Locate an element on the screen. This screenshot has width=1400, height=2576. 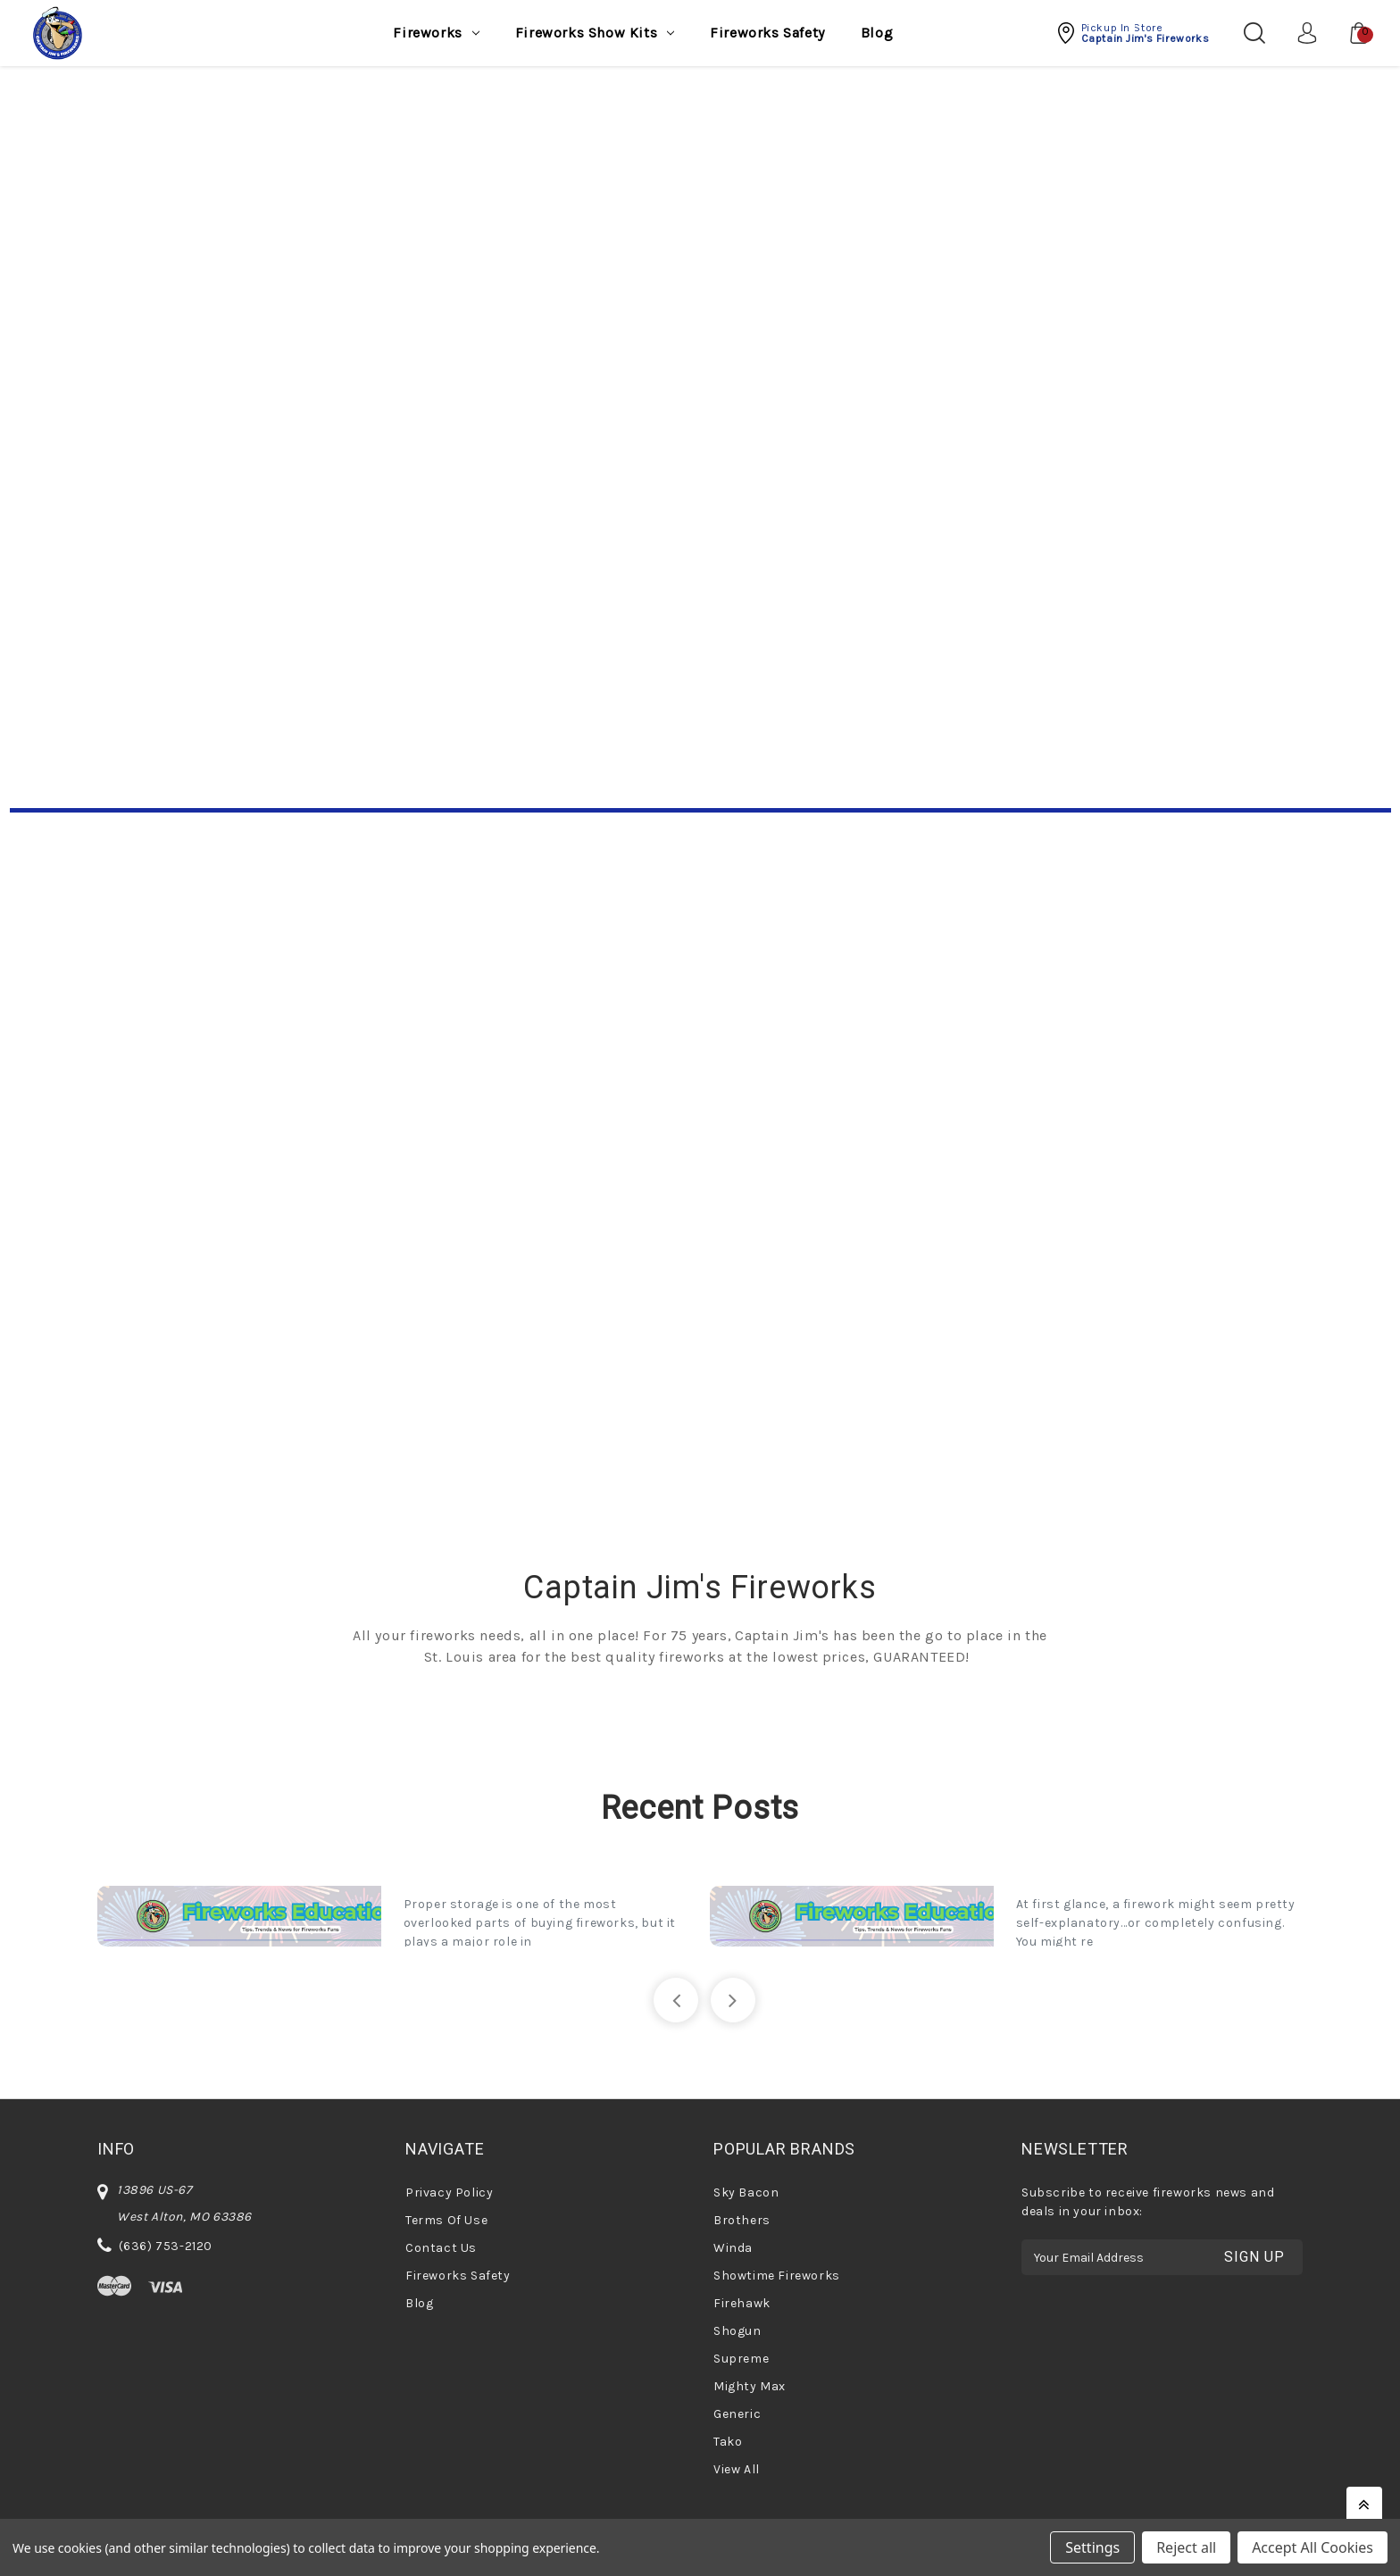
[Go to slide 5 of 5] is located at coordinates (676, 2000).